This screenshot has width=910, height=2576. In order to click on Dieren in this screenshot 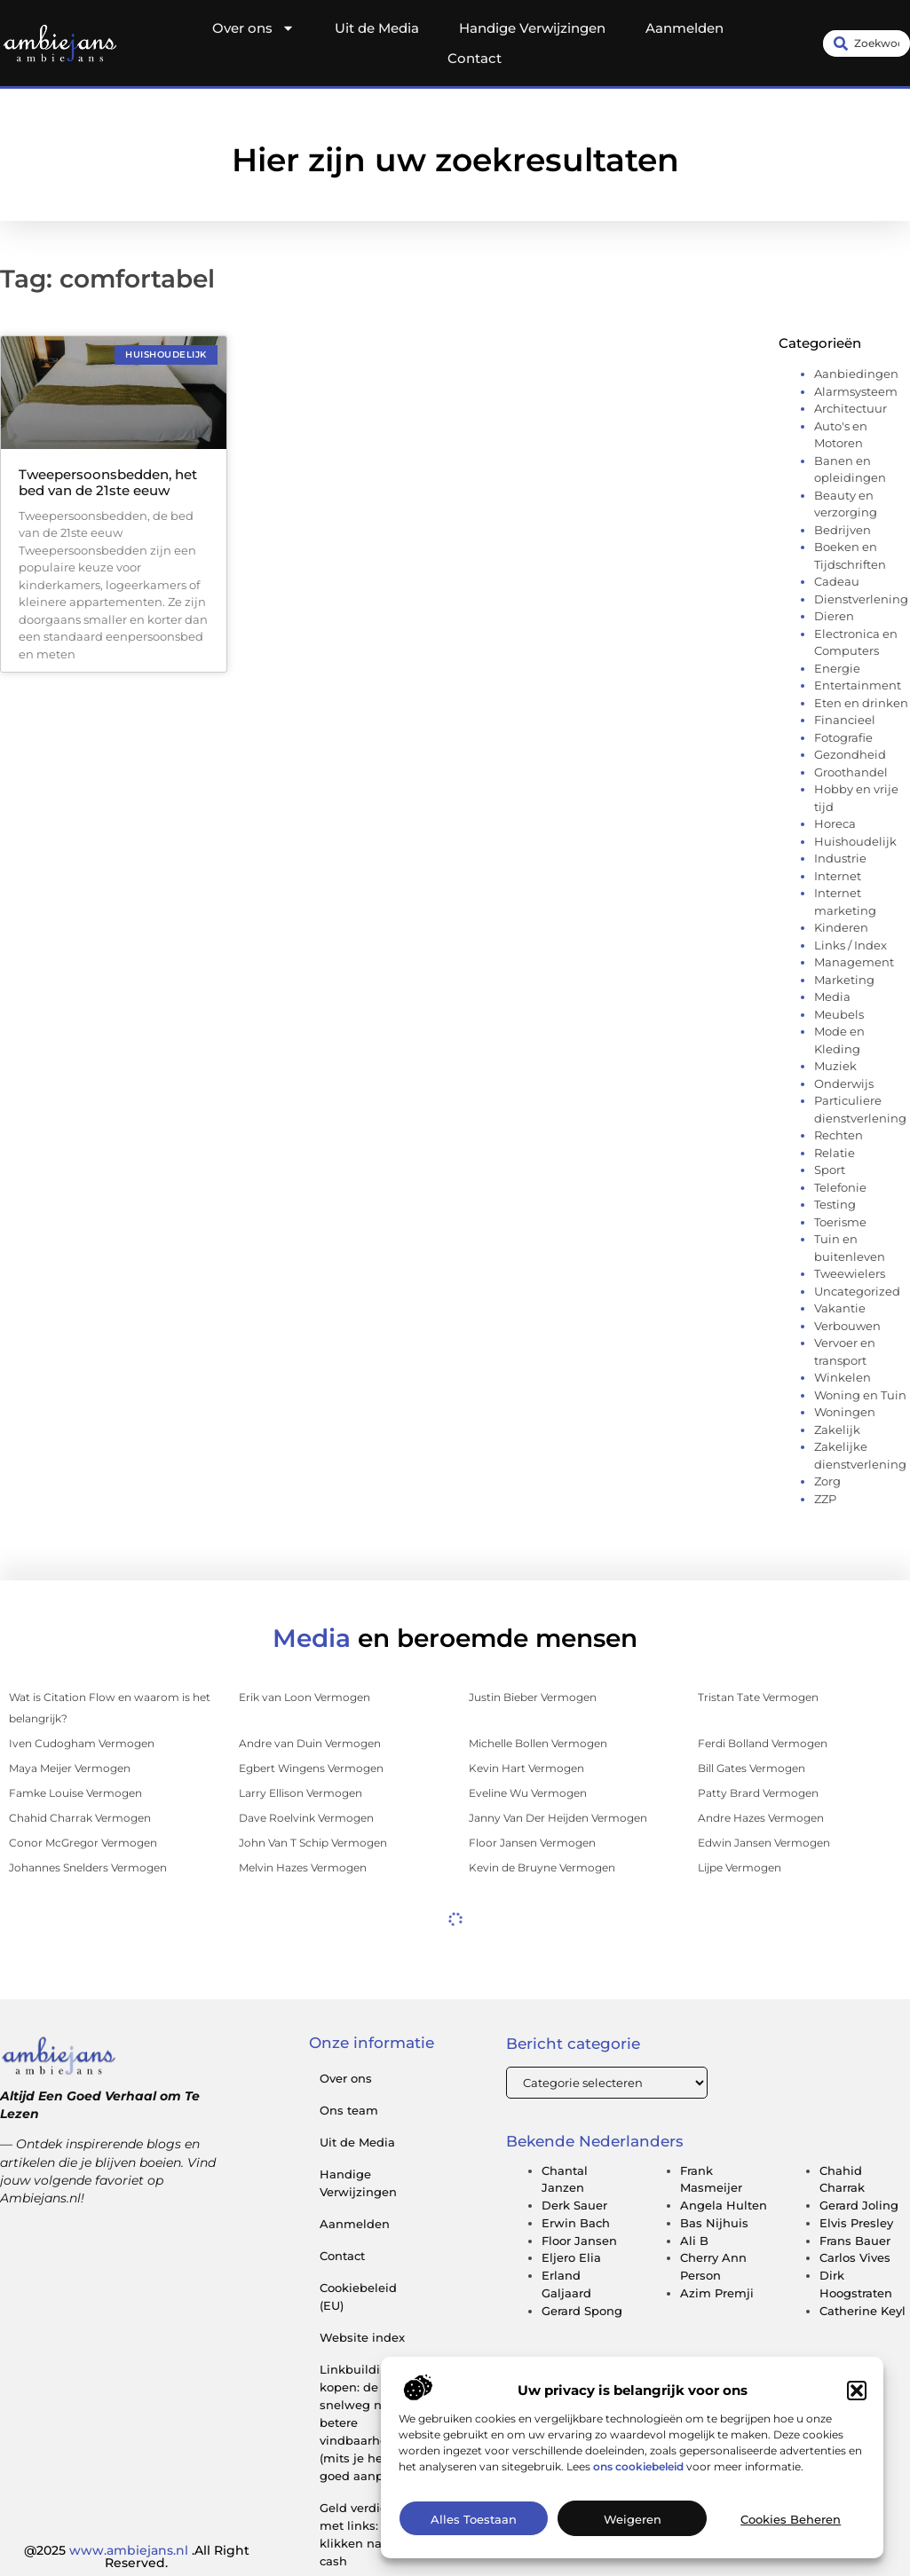, I will do `click(834, 616)`.